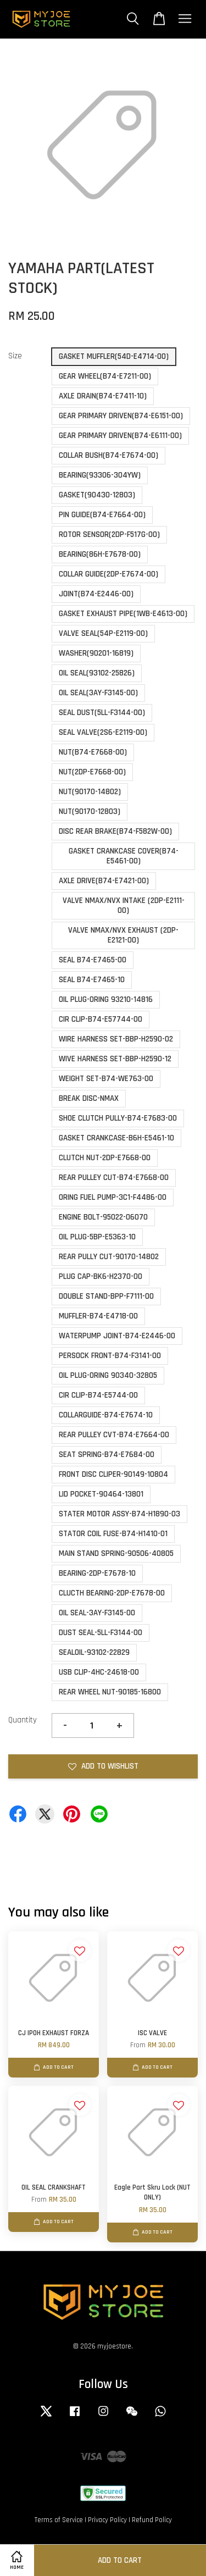 The height and width of the screenshot is (2576, 206). Describe the element at coordinates (103, 1217) in the screenshot. I see `ENGINE BOLT-95022-06070` at that location.